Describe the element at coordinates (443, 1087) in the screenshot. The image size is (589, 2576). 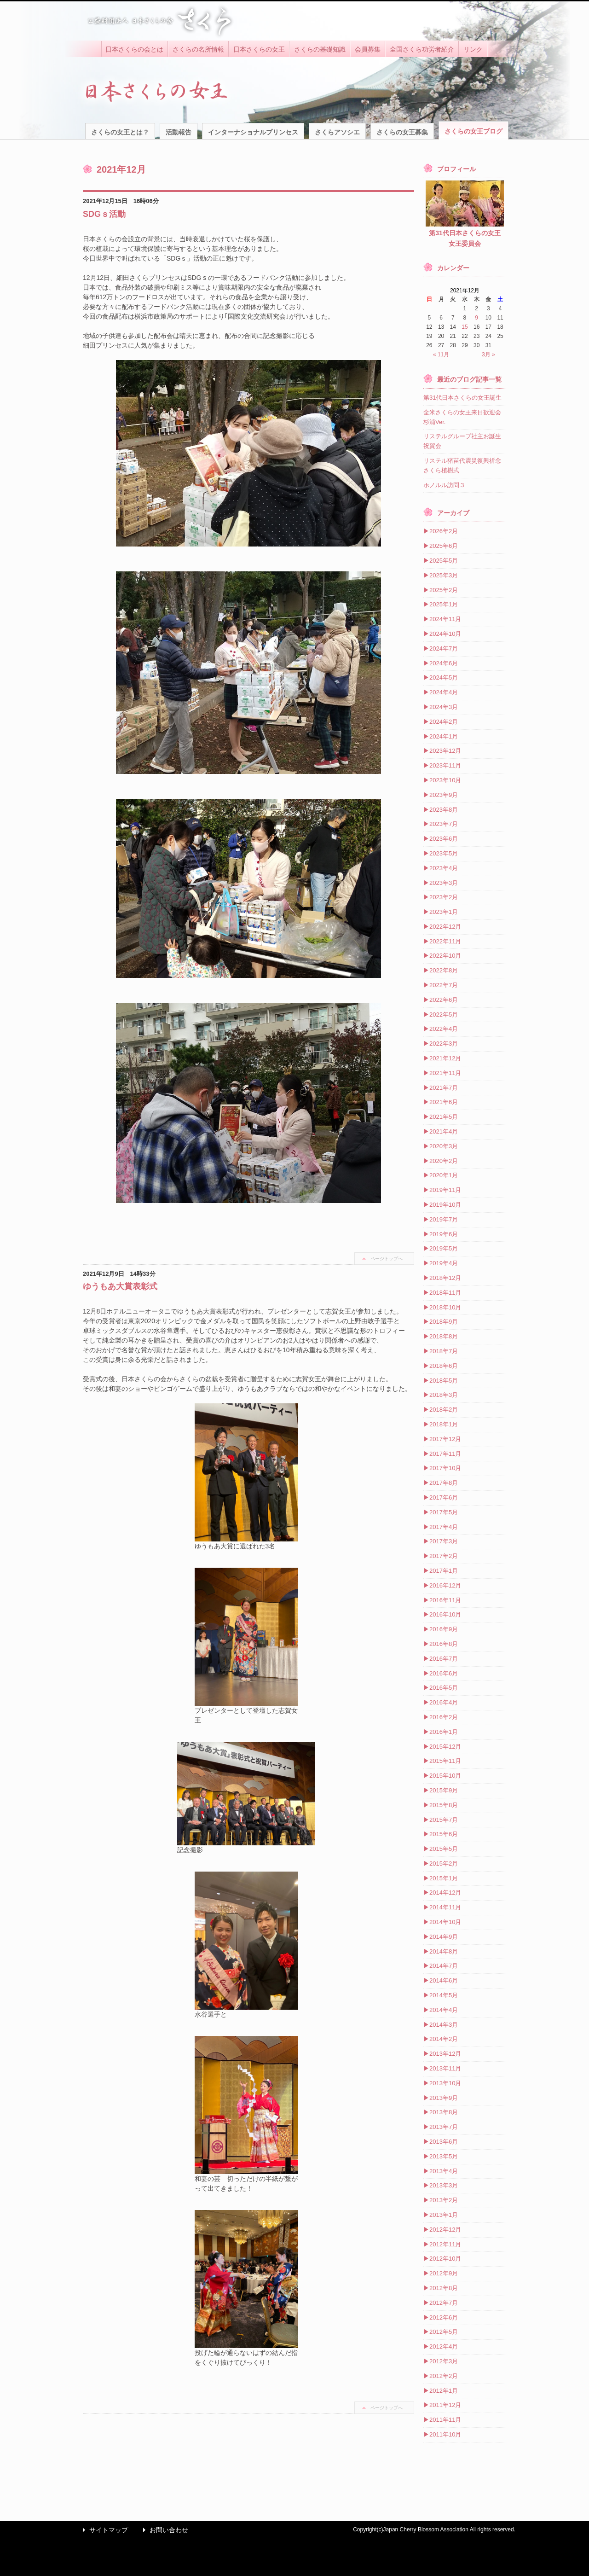
I see `2021年7月` at that location.